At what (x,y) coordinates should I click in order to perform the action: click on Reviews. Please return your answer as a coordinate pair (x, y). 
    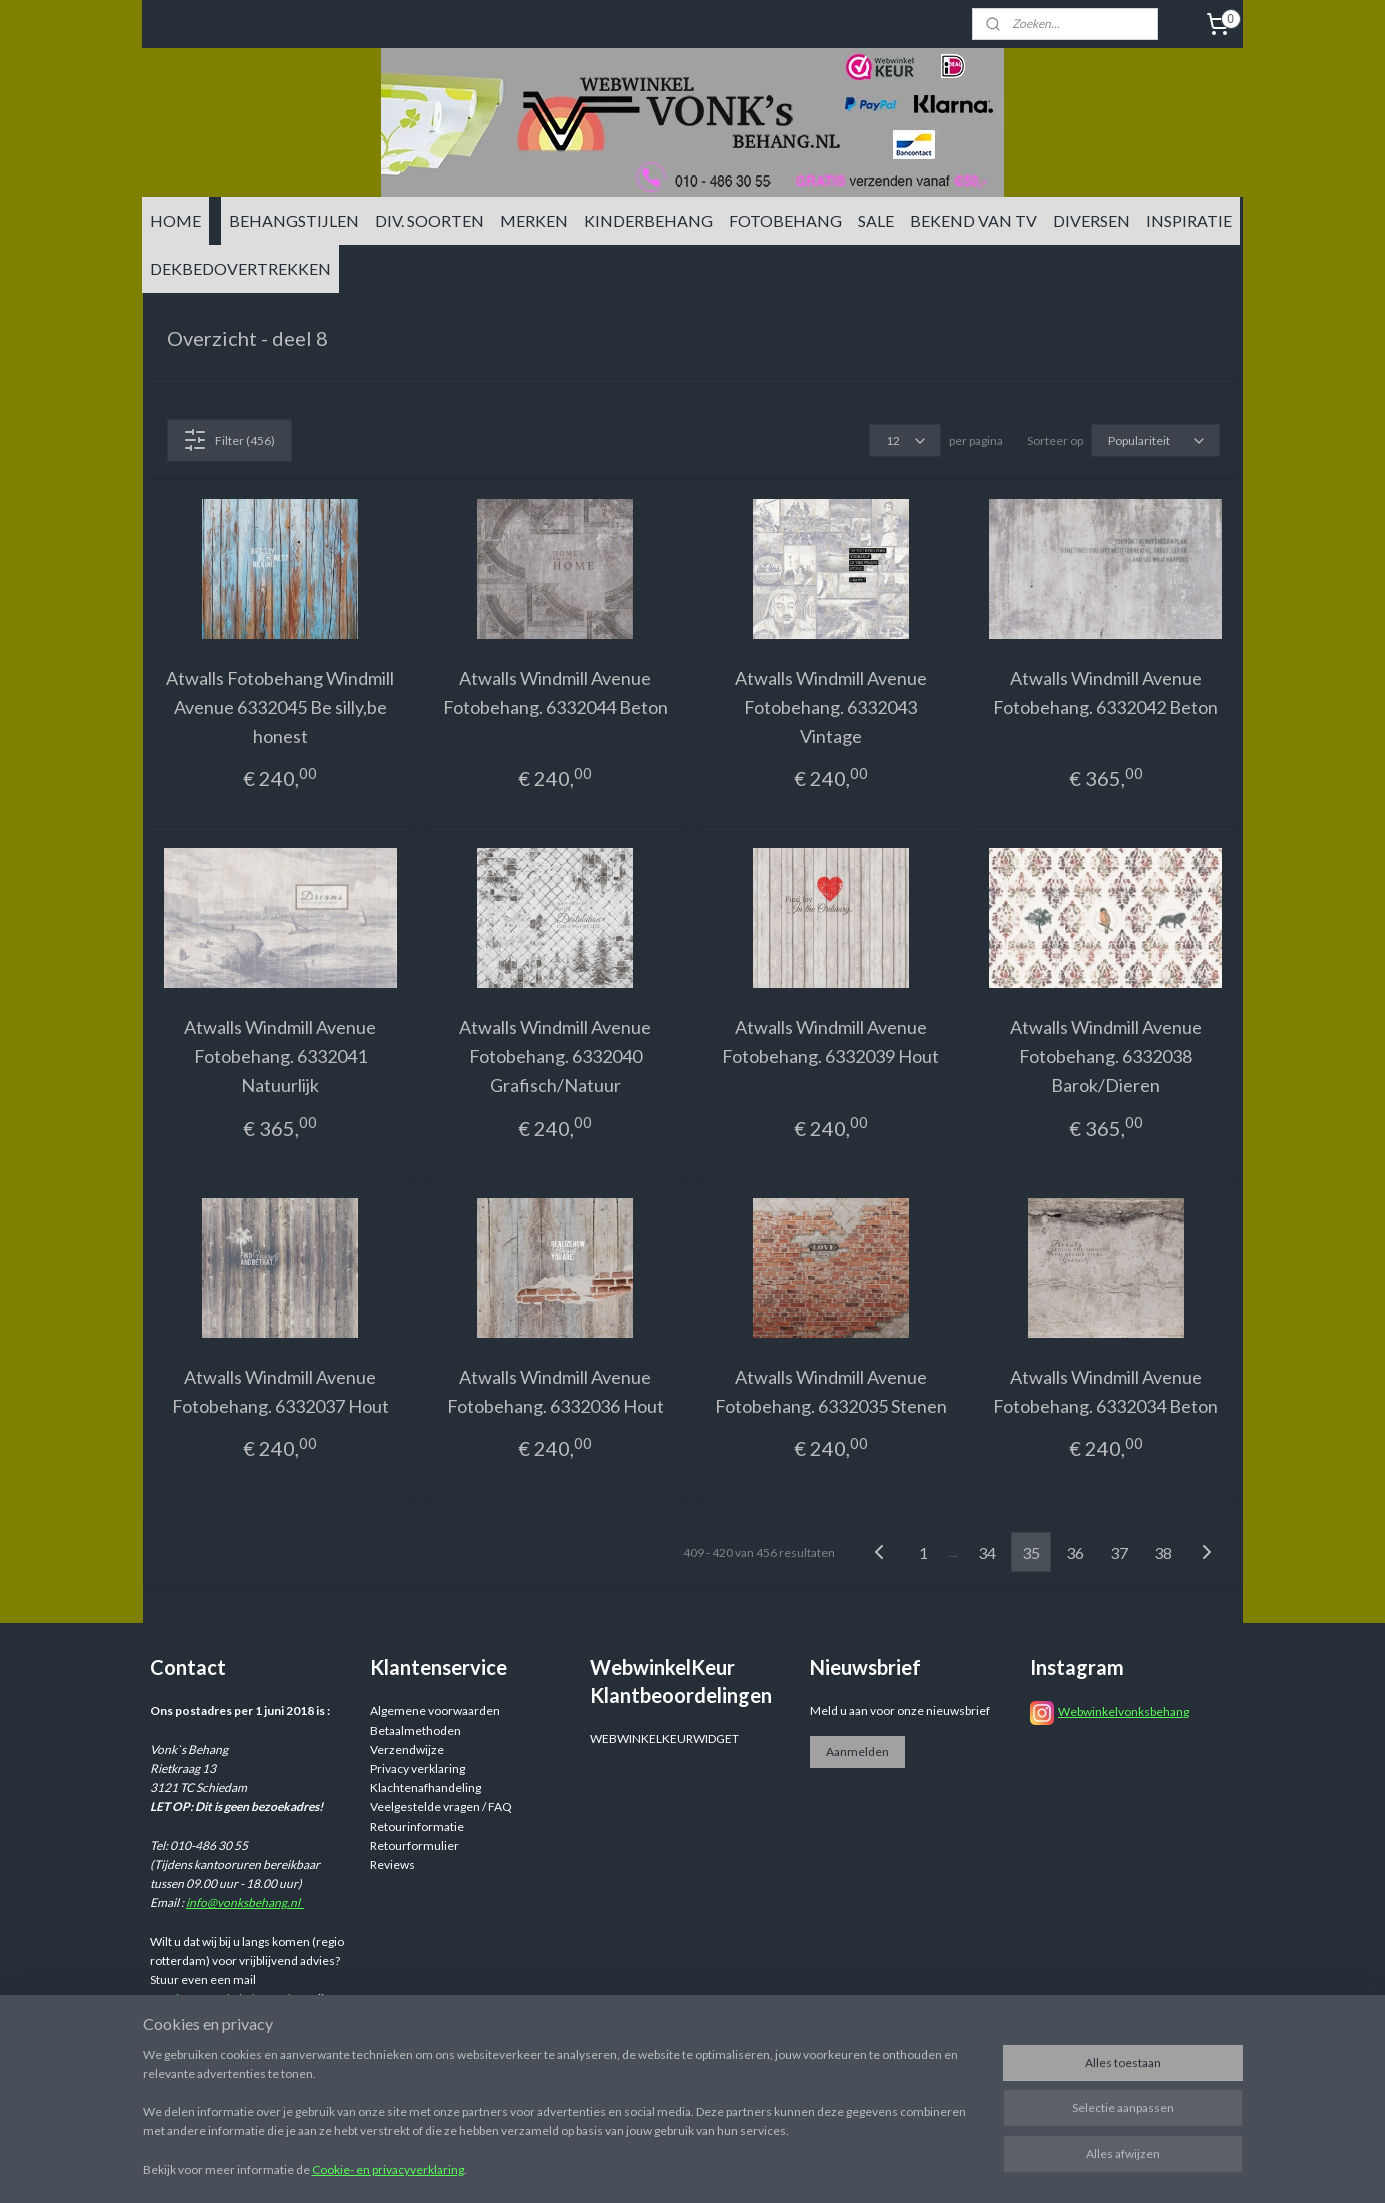
    Looking at the image, I should click on (392, 1864).